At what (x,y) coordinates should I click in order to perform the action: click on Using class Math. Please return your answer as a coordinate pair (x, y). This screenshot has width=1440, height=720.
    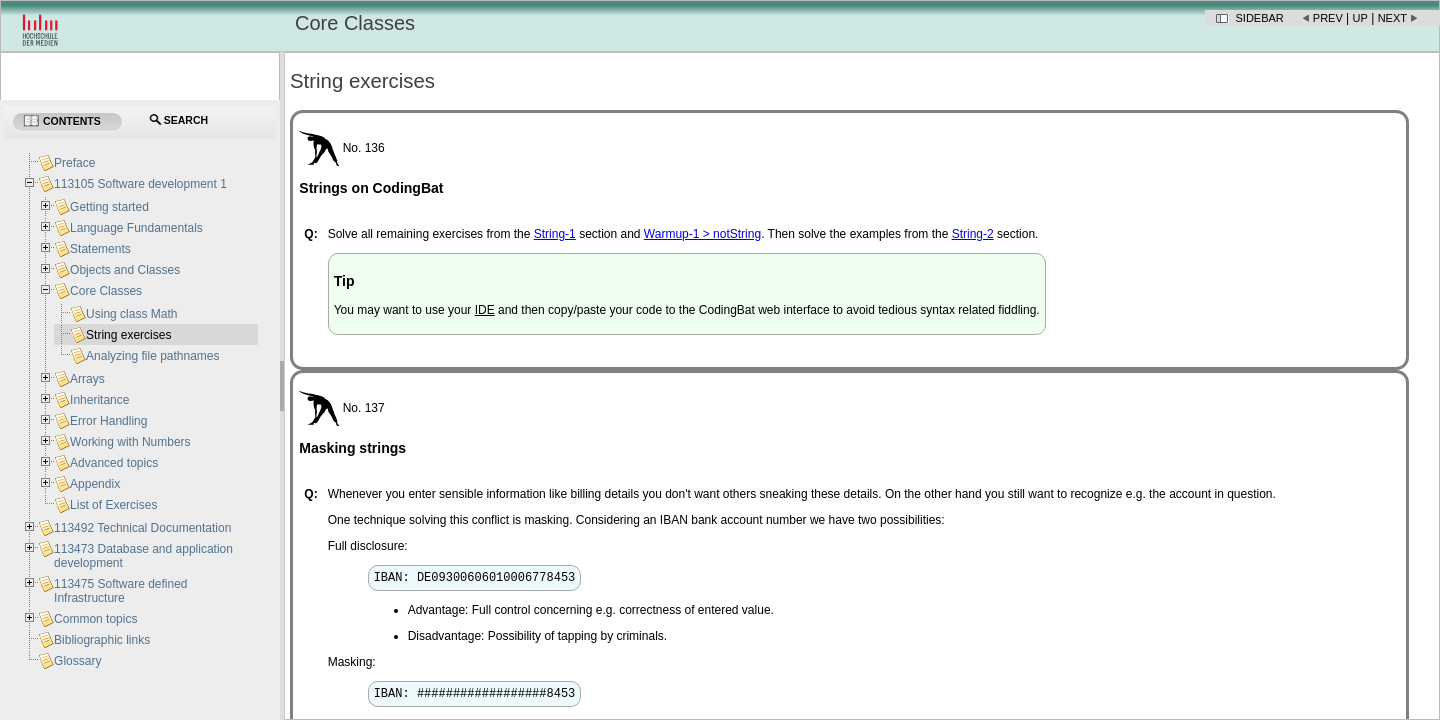
    Looking at the image, I should click on (131, 314).